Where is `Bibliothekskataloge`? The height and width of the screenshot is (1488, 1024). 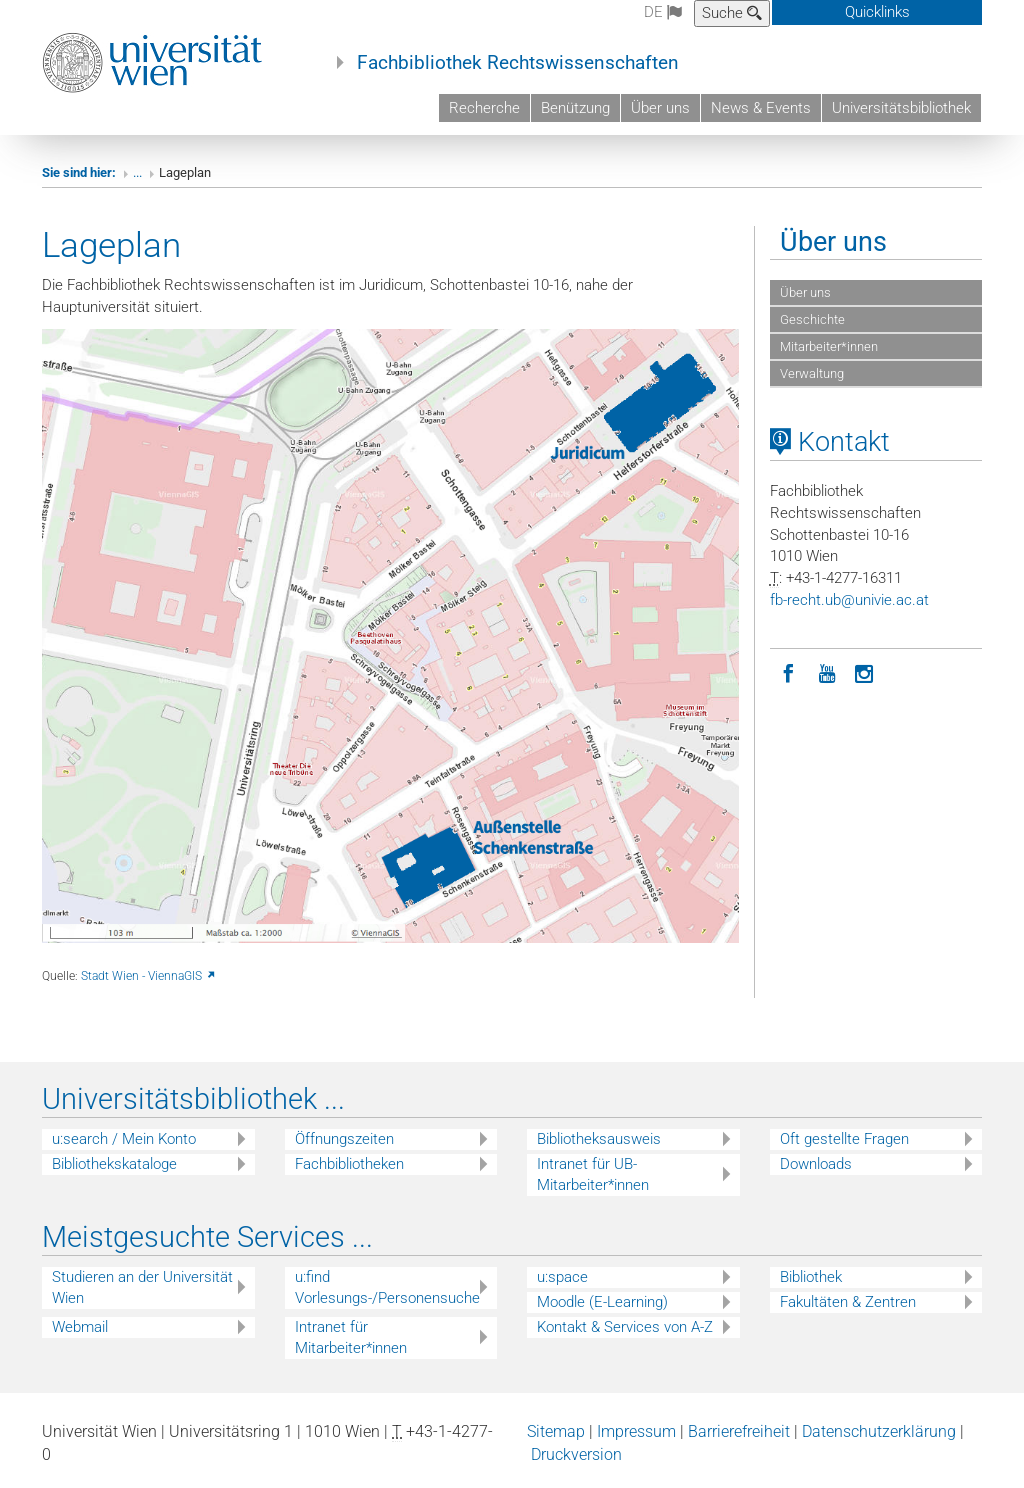 Bibliothekskataloge is located at coordinates (114, 1164).